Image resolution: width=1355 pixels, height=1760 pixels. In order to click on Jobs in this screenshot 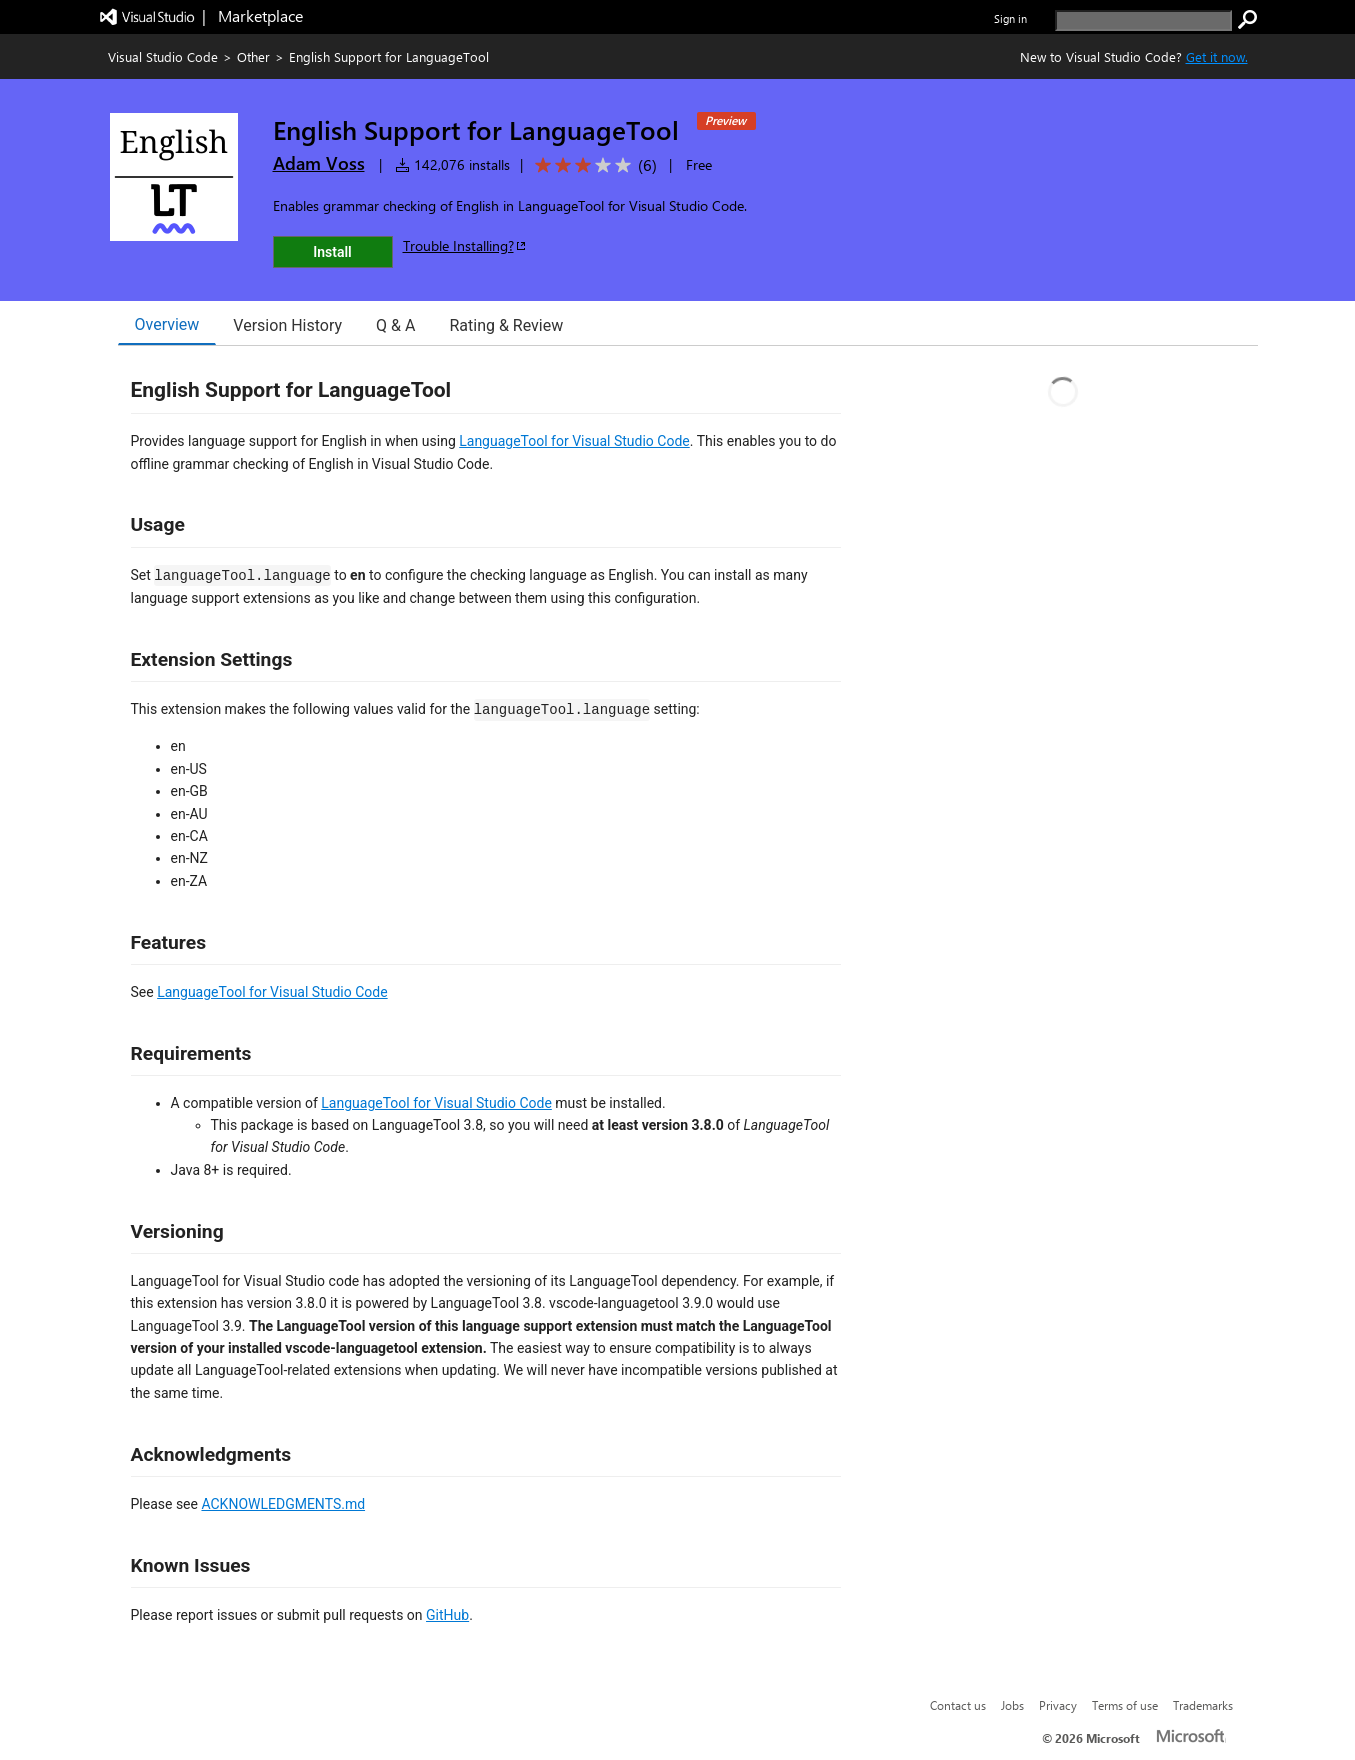, I will do `click(1012, 1705)`.